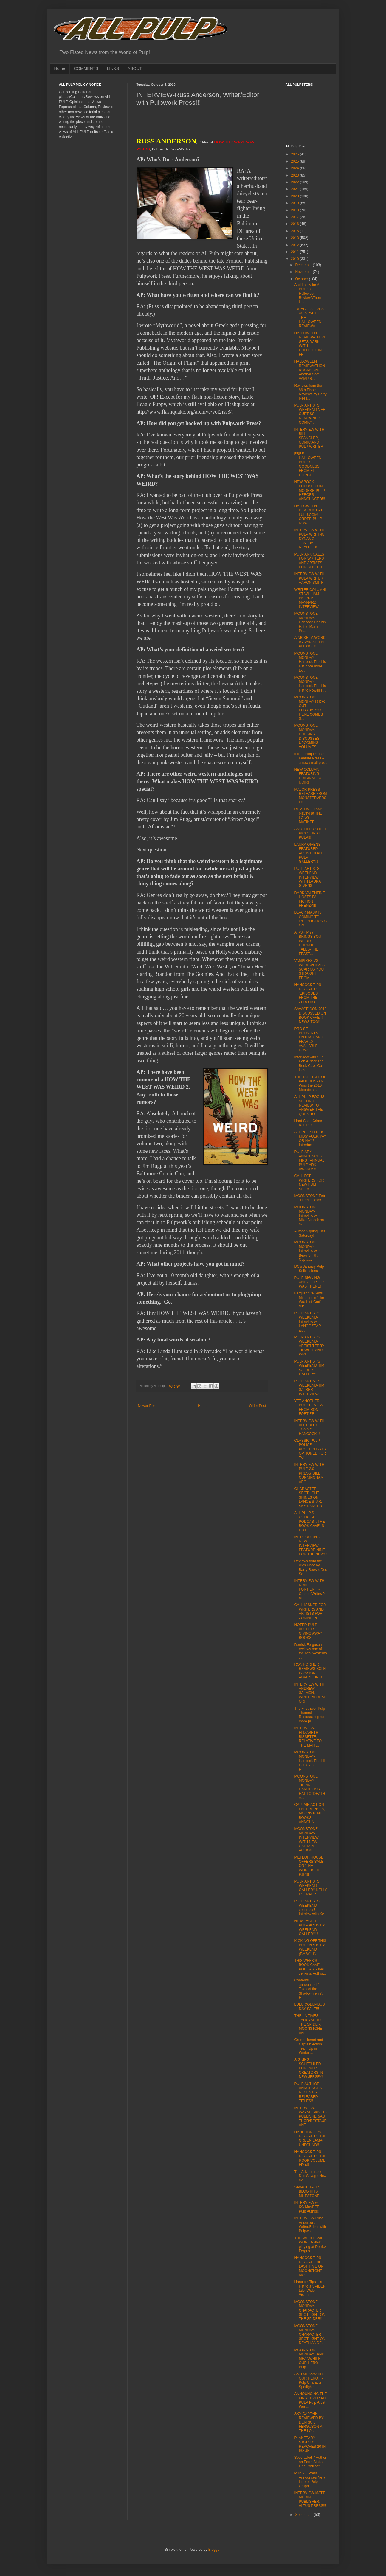 This screenshot has width=386, height=2576. I want to click on INTERVIEW WITH ANDREW SALMON, WRITER/CREATOR!, so click(309, 1693).